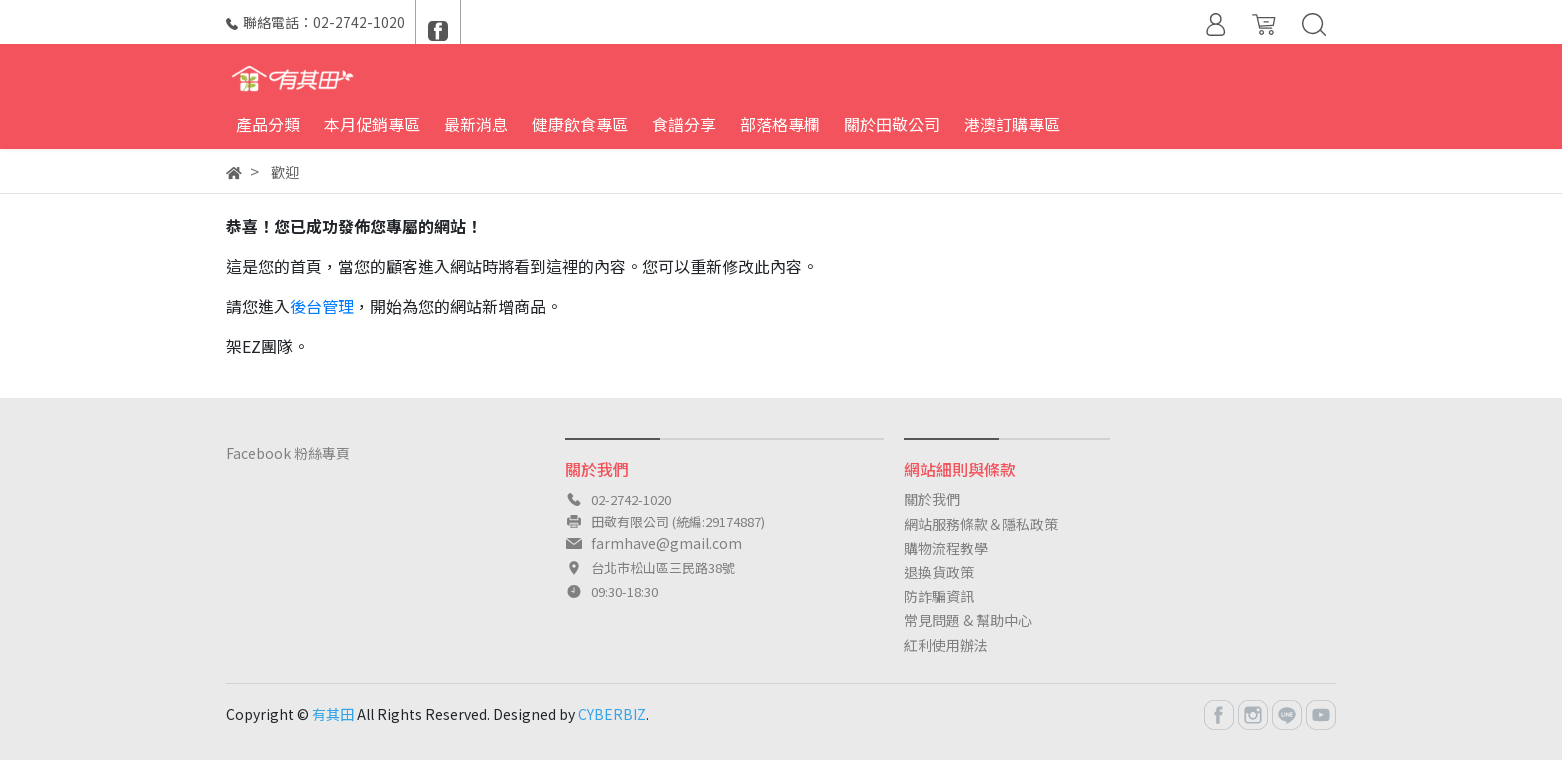 Image resolution: width=1562 pixels, height=760 pixels. What do you see at coordinates (612, 714) in the screenshot?
I see `CYBERBIZ` at bounding box center [612, 714].